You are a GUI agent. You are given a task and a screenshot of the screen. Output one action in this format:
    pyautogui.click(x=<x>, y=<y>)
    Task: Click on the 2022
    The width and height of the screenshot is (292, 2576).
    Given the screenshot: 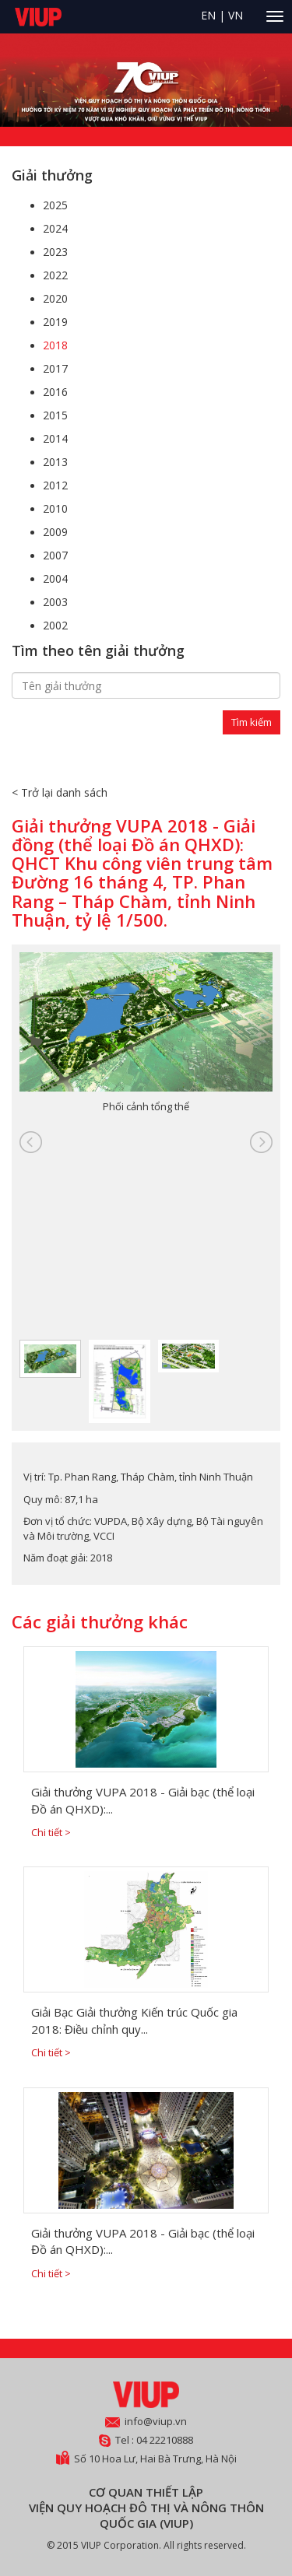 What is the action you would take?
    pyautogui.click(x=55, y=275)
    